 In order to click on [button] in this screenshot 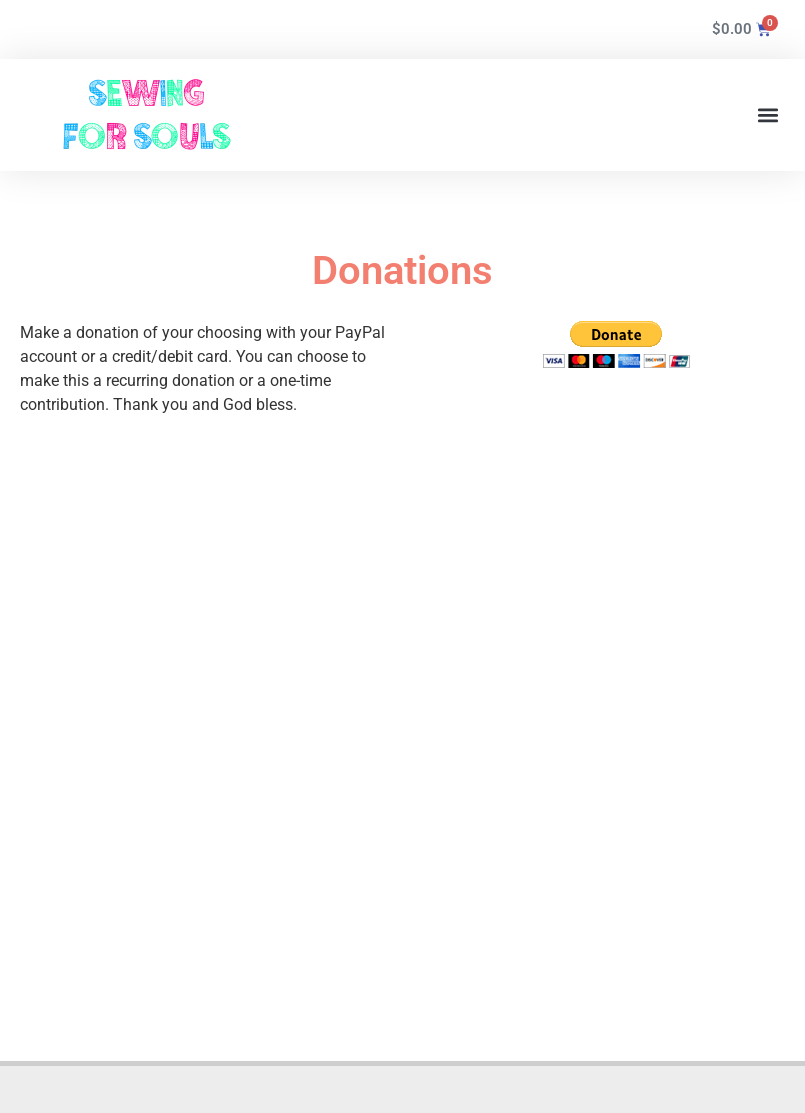, I will do `click(768, 115)`.